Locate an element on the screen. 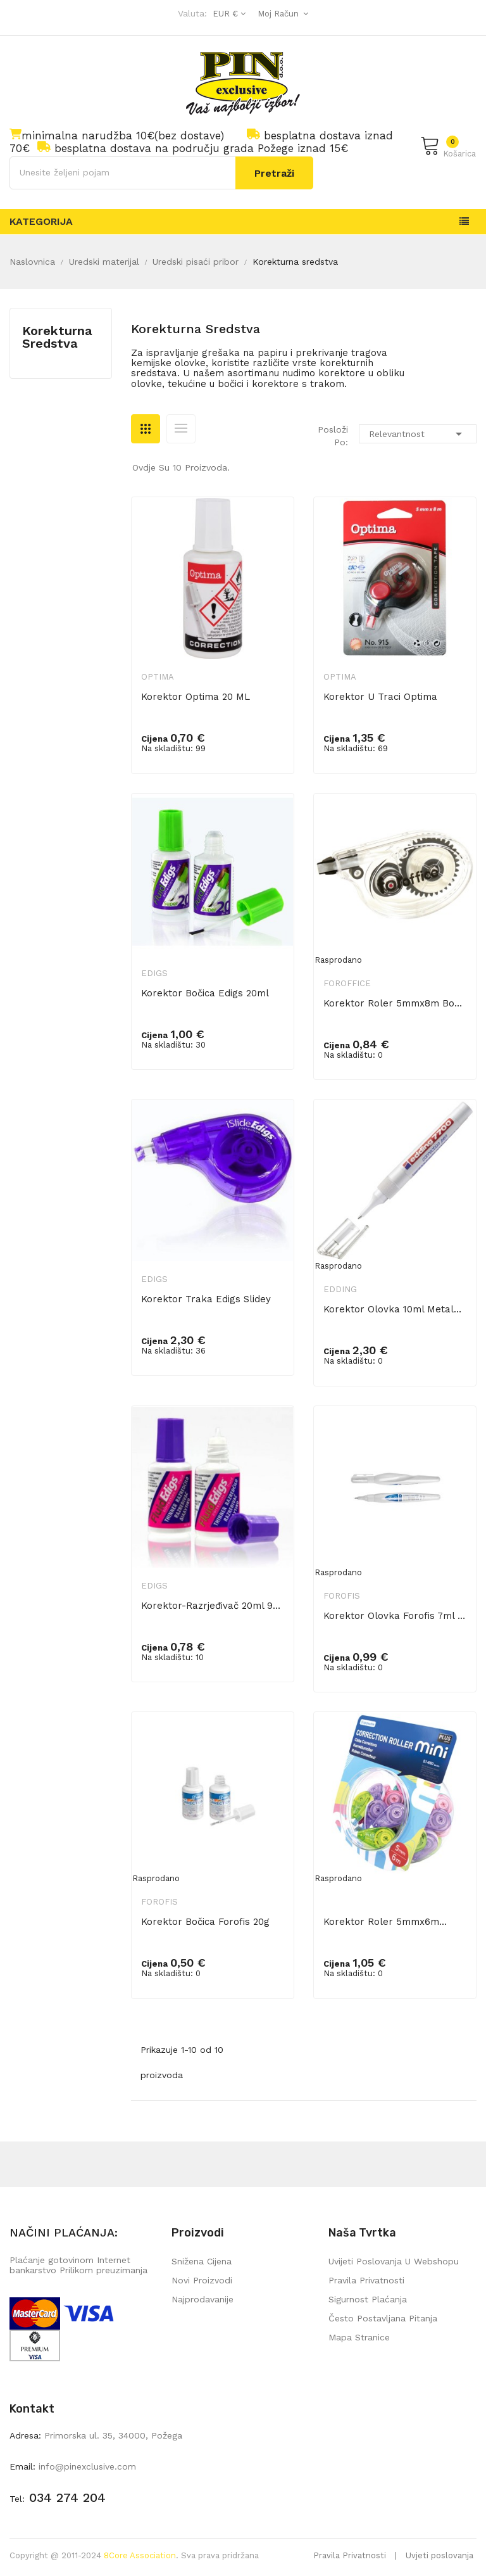 The height and width of the screenshot is (2576, 486). [Pad valute] is located at coordinates (227, 14).